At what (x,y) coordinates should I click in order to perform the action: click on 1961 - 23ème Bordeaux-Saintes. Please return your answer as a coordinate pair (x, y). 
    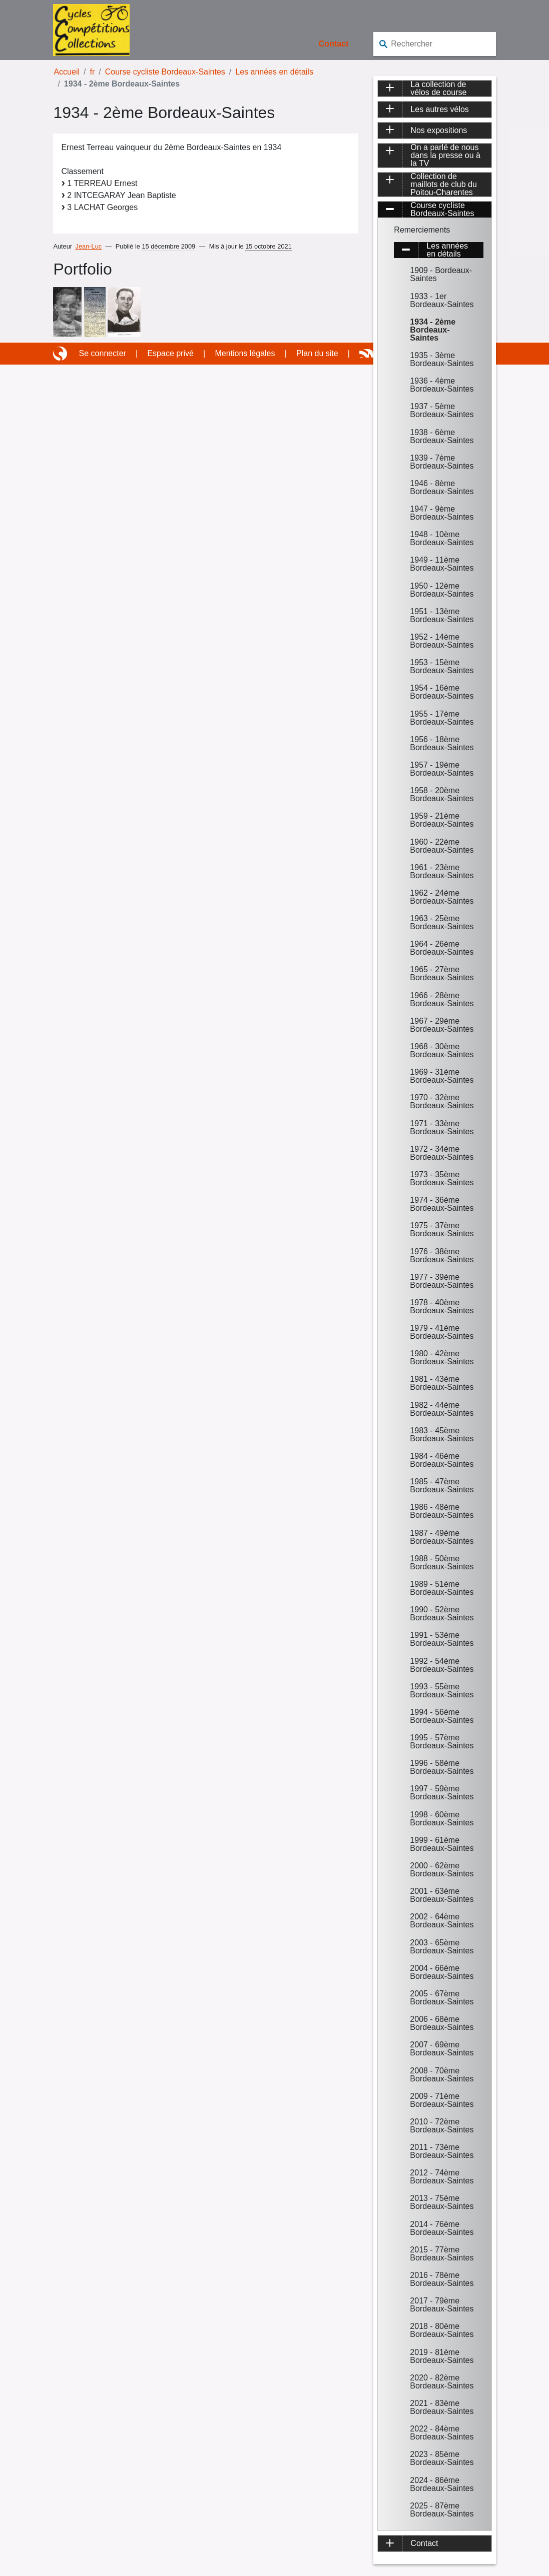
    Looking at the image, I should click on (441, 871).